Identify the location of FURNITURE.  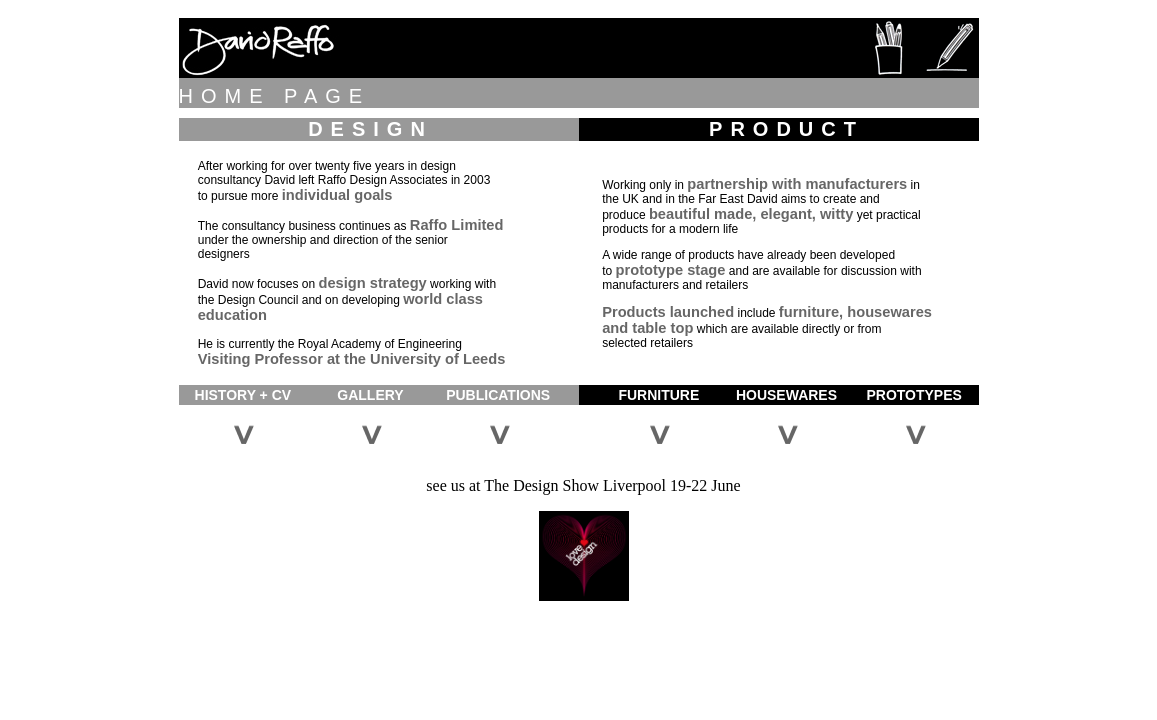
(658, 395).